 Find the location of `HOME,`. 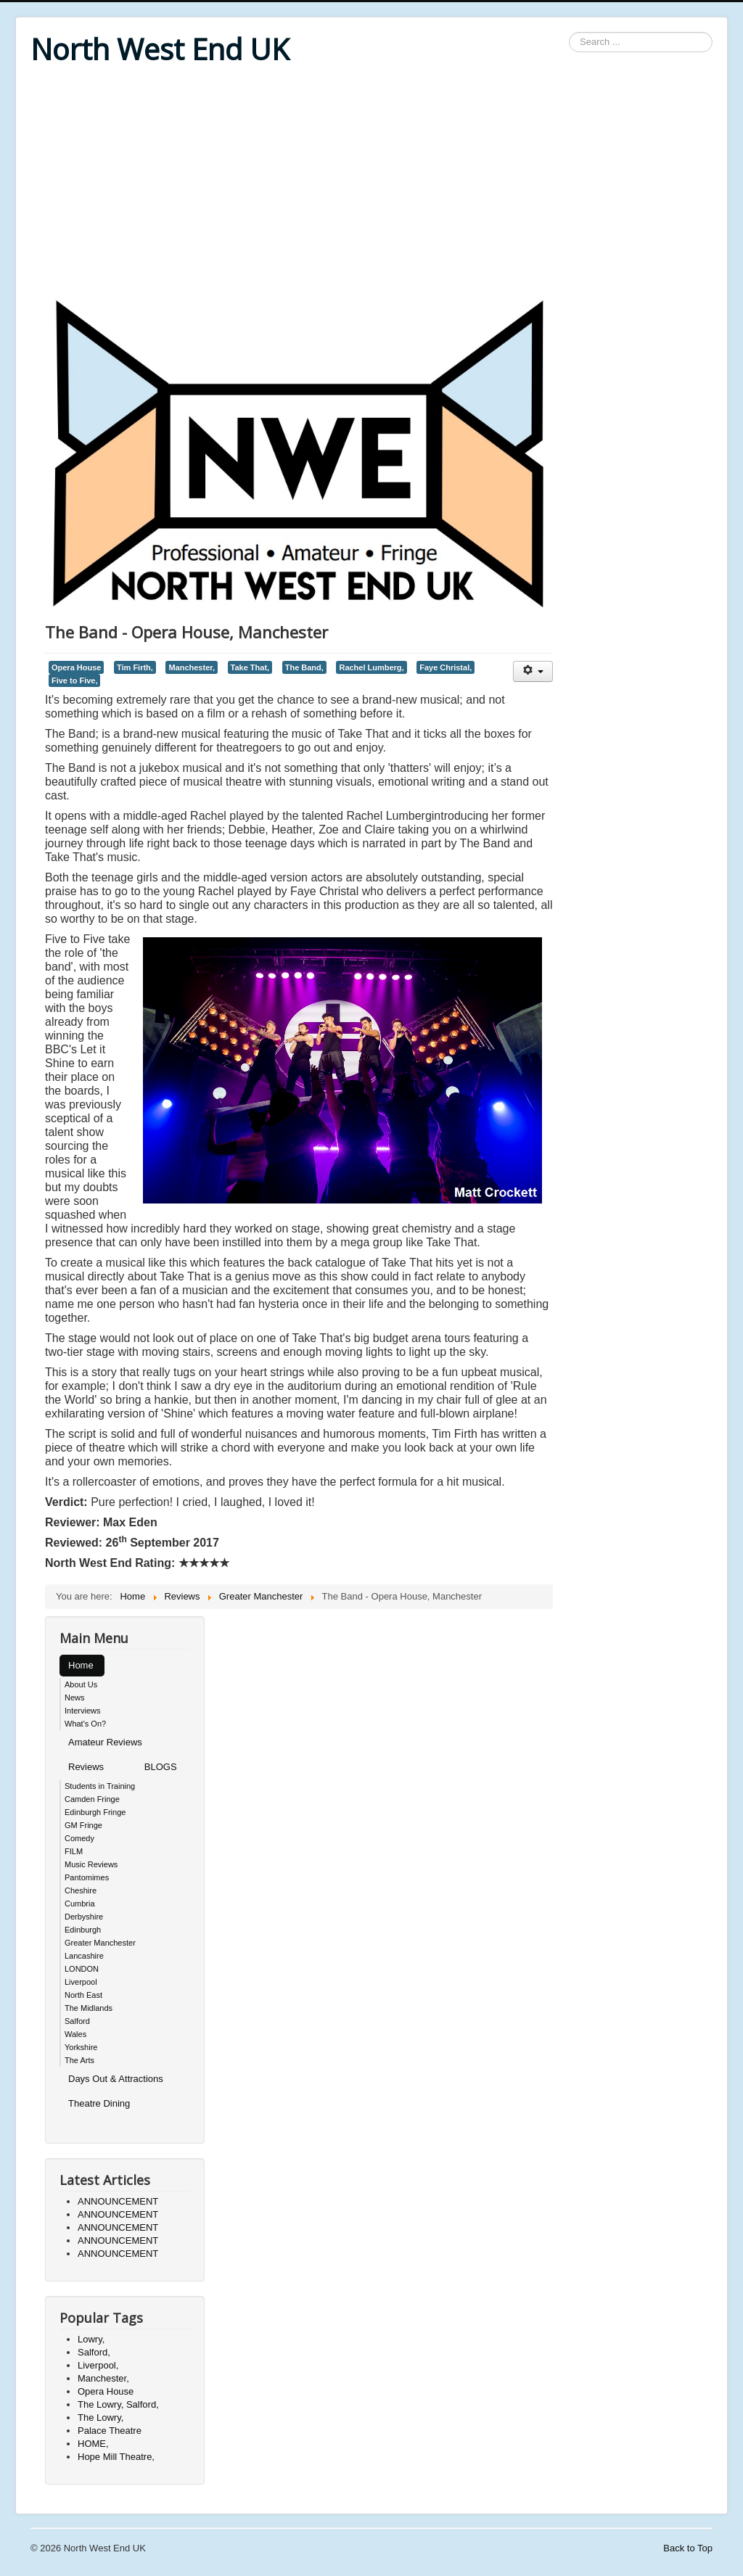

HOME, is located at coordinates (93, 2443).